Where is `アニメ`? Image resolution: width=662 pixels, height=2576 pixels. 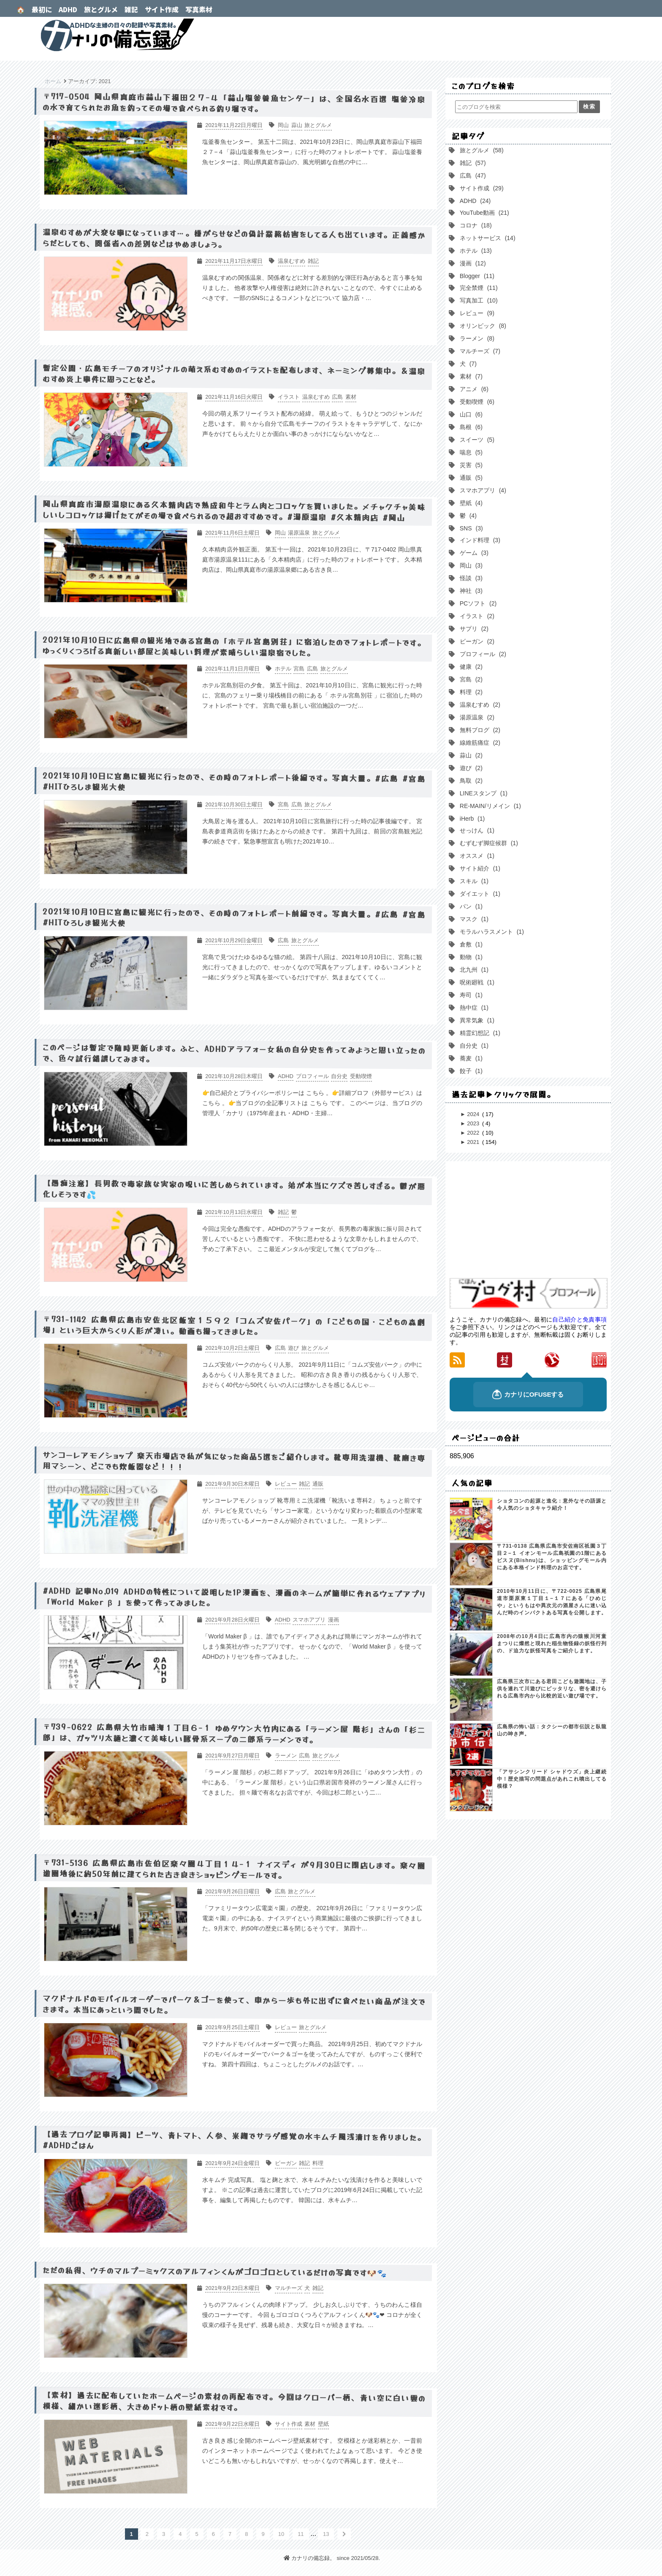
アニメ is located at coordinates (473, 389).